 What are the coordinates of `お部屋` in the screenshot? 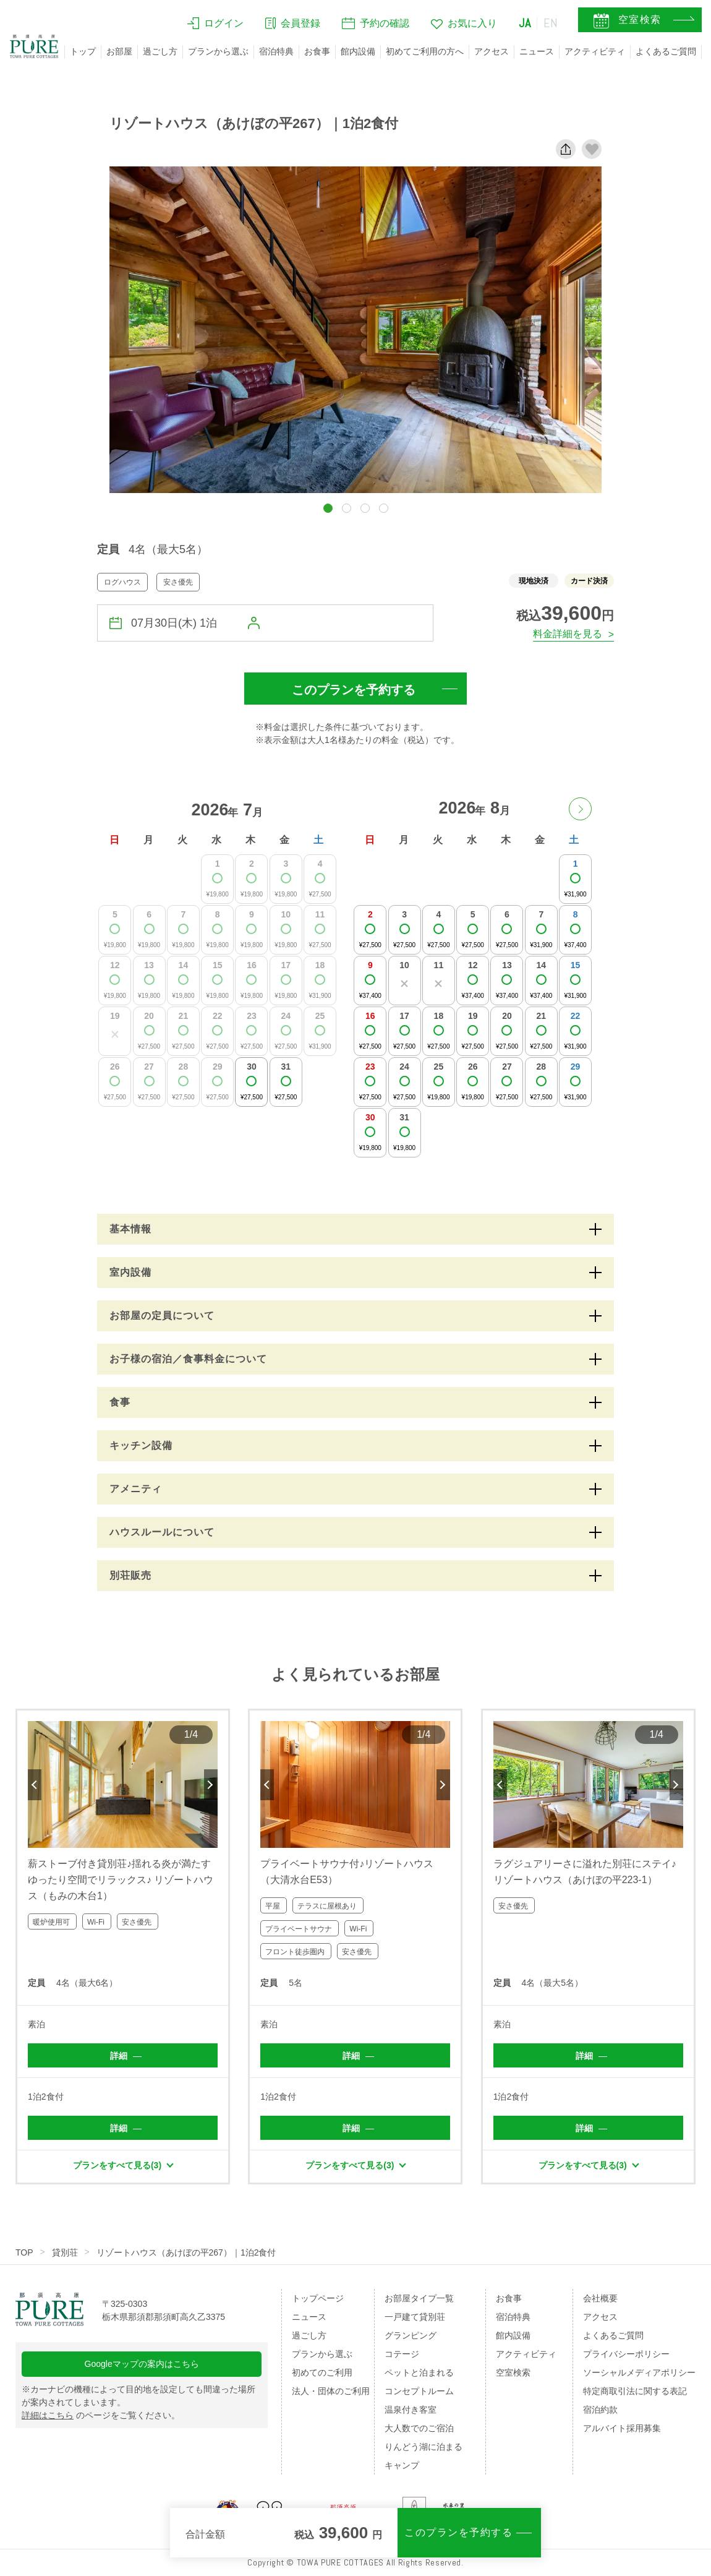 It's located at (119, 51).